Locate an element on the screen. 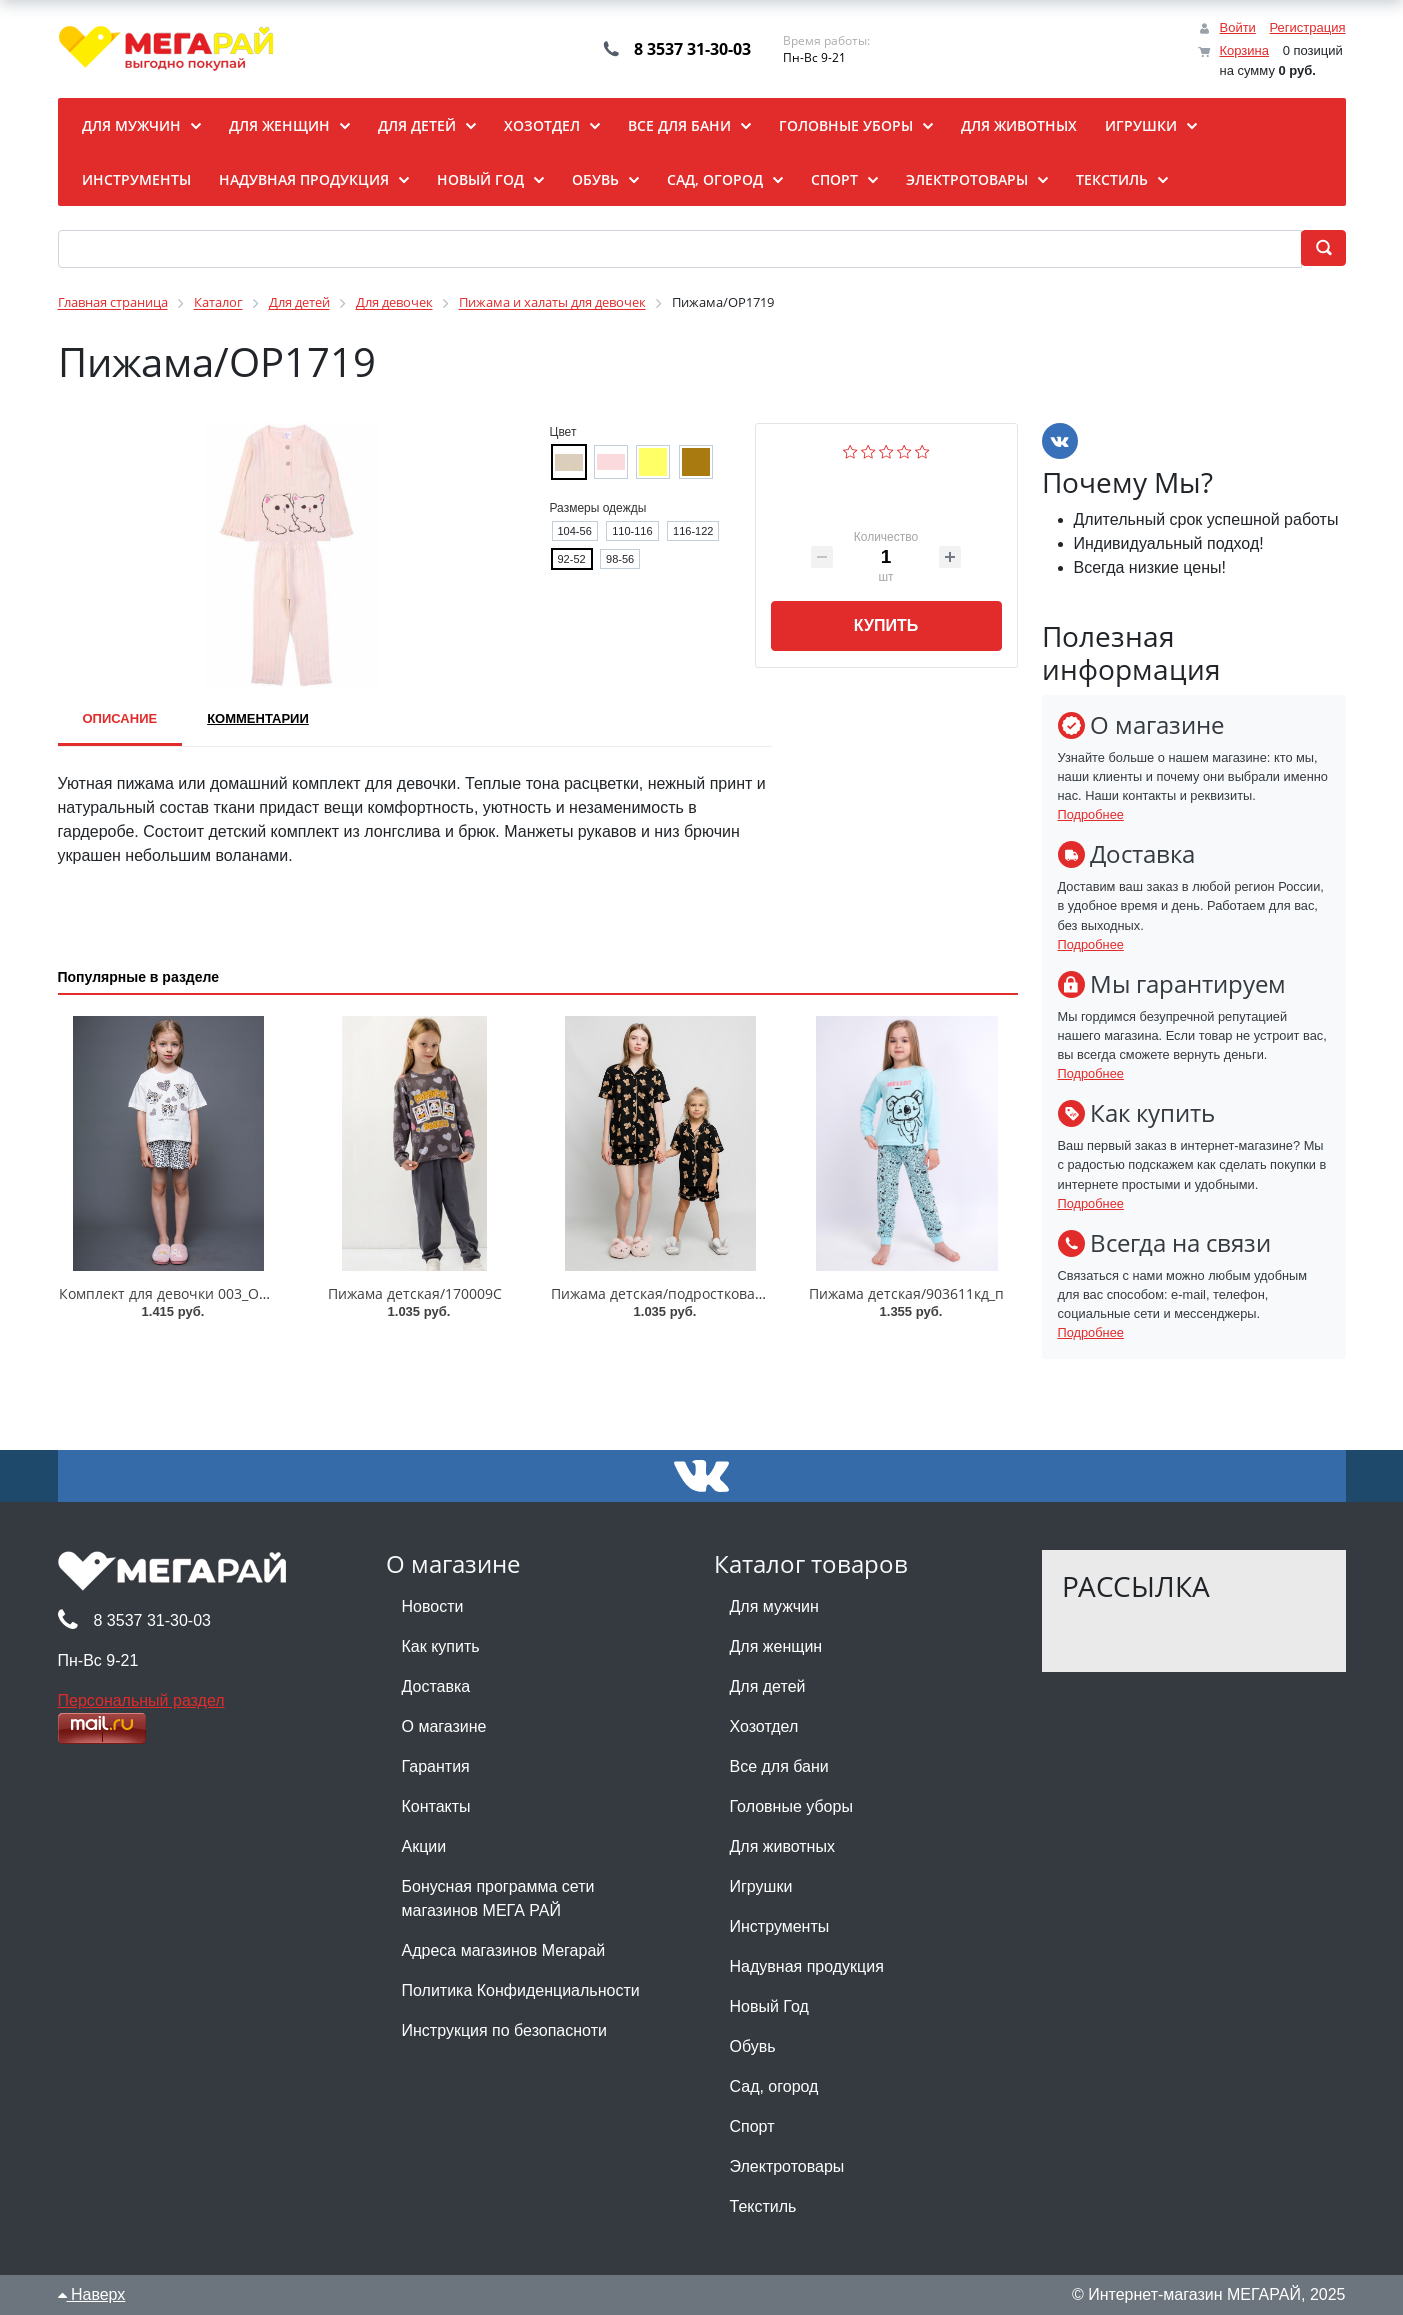 This screenshot has width=1403, height=2315. Пижама детская/903611кд_п is located at coordinates (906, 1293).